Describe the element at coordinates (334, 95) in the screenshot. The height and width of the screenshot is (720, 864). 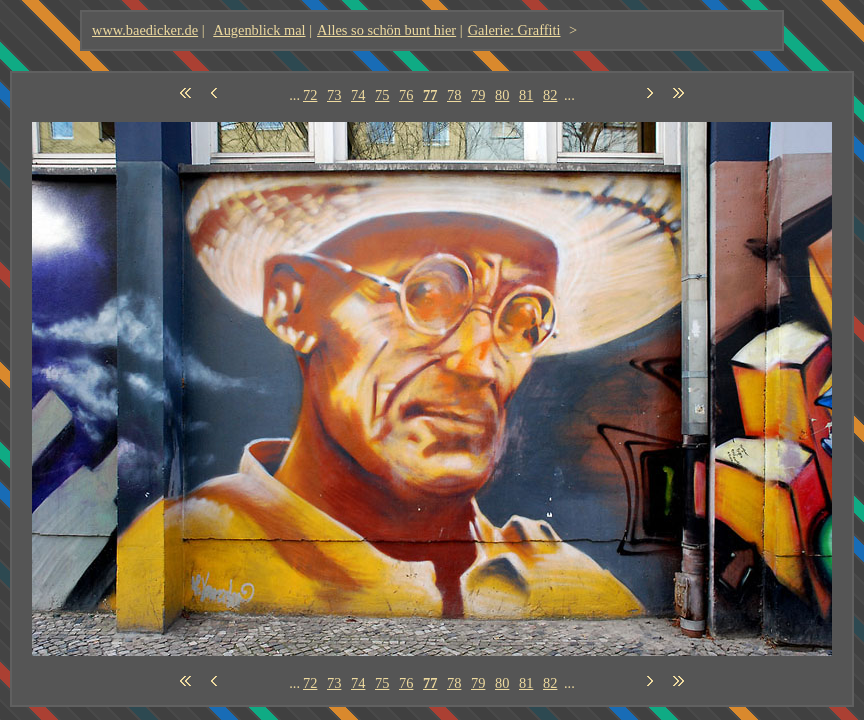
I see `73` at that location.